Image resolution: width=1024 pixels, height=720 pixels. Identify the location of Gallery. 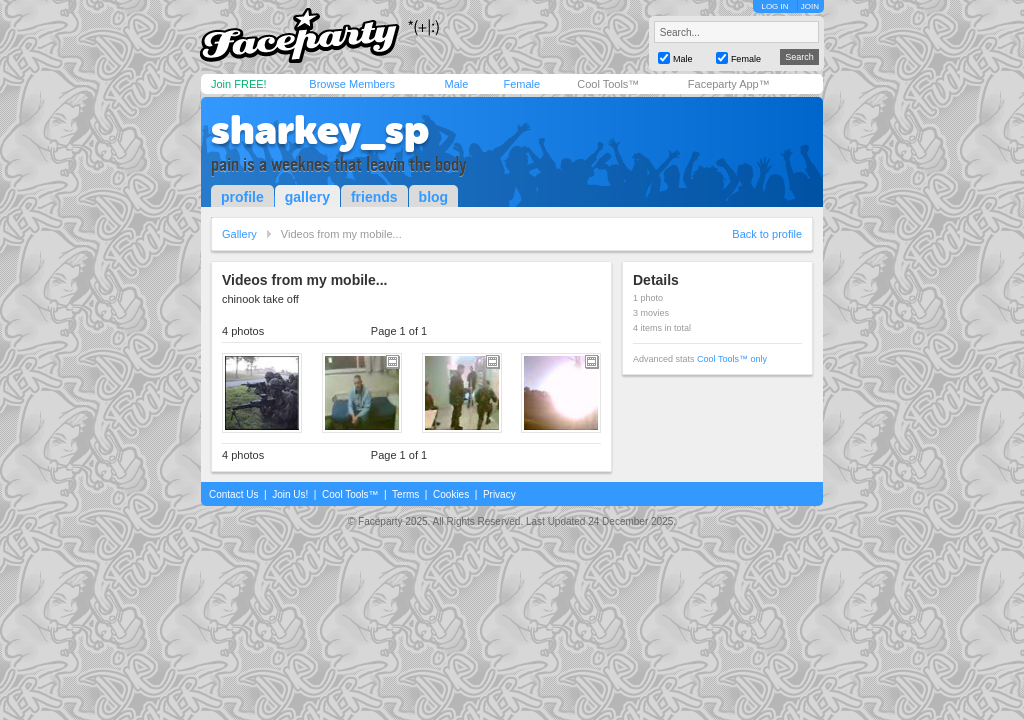
(239, 234).